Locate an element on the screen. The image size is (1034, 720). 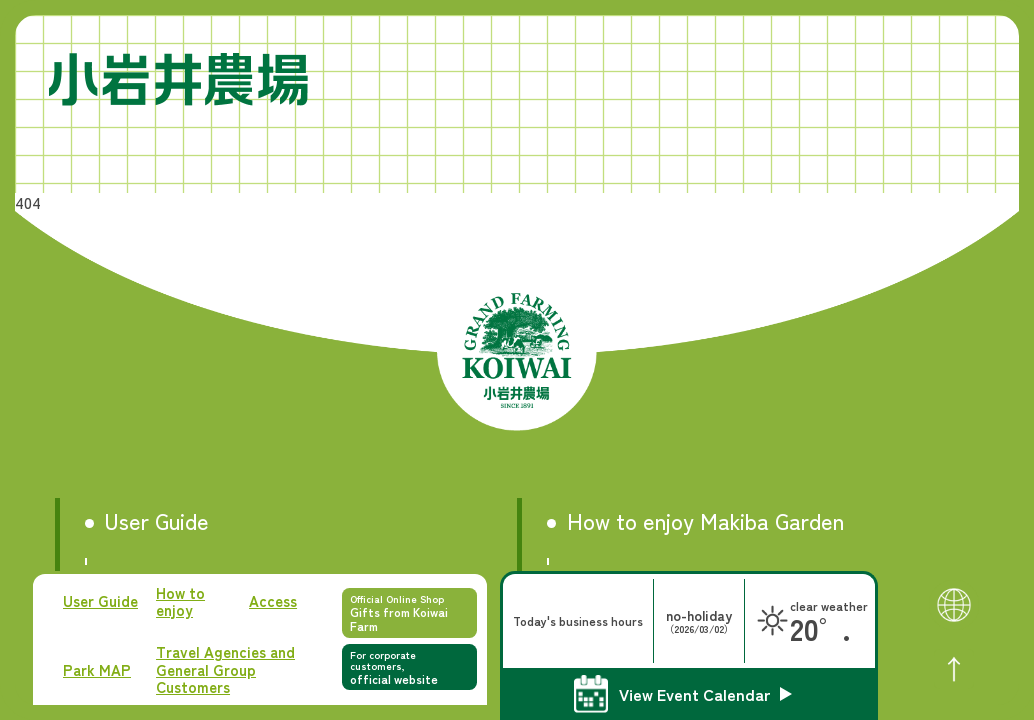
How to enjoy is located at coordinates (180, 601).